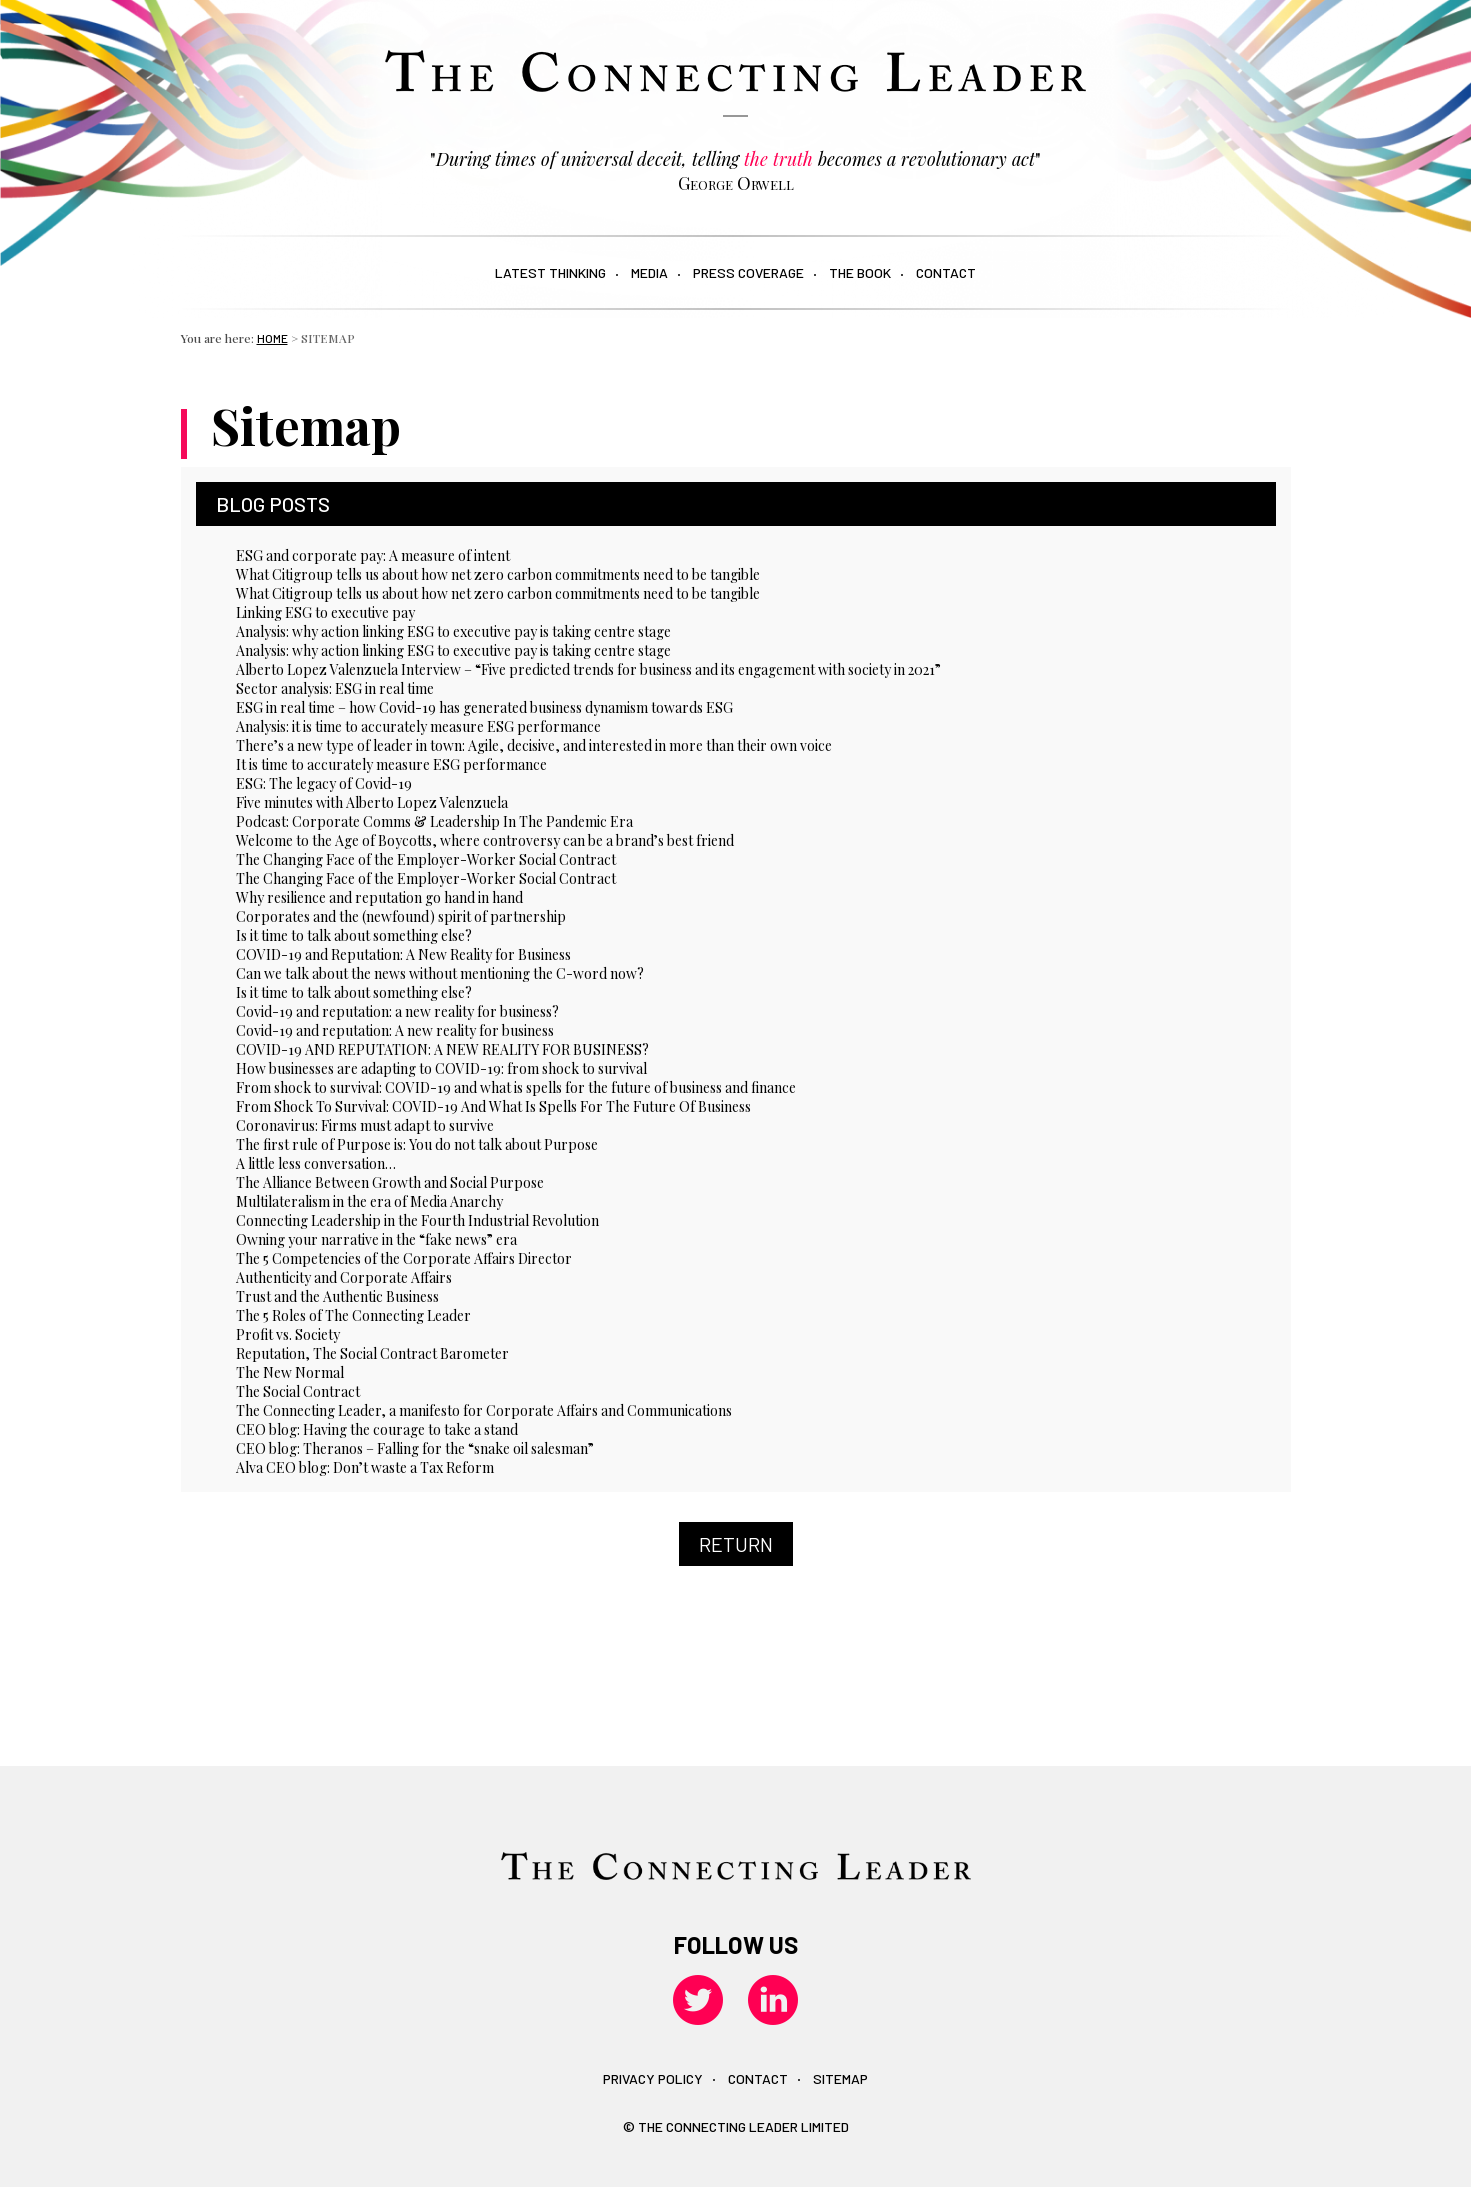  Describe the element at coordinates (484, 1410) in the screenshot. I see `The Connecting Leader, a manifesto for Corporate Affairs and Communications` at that location.